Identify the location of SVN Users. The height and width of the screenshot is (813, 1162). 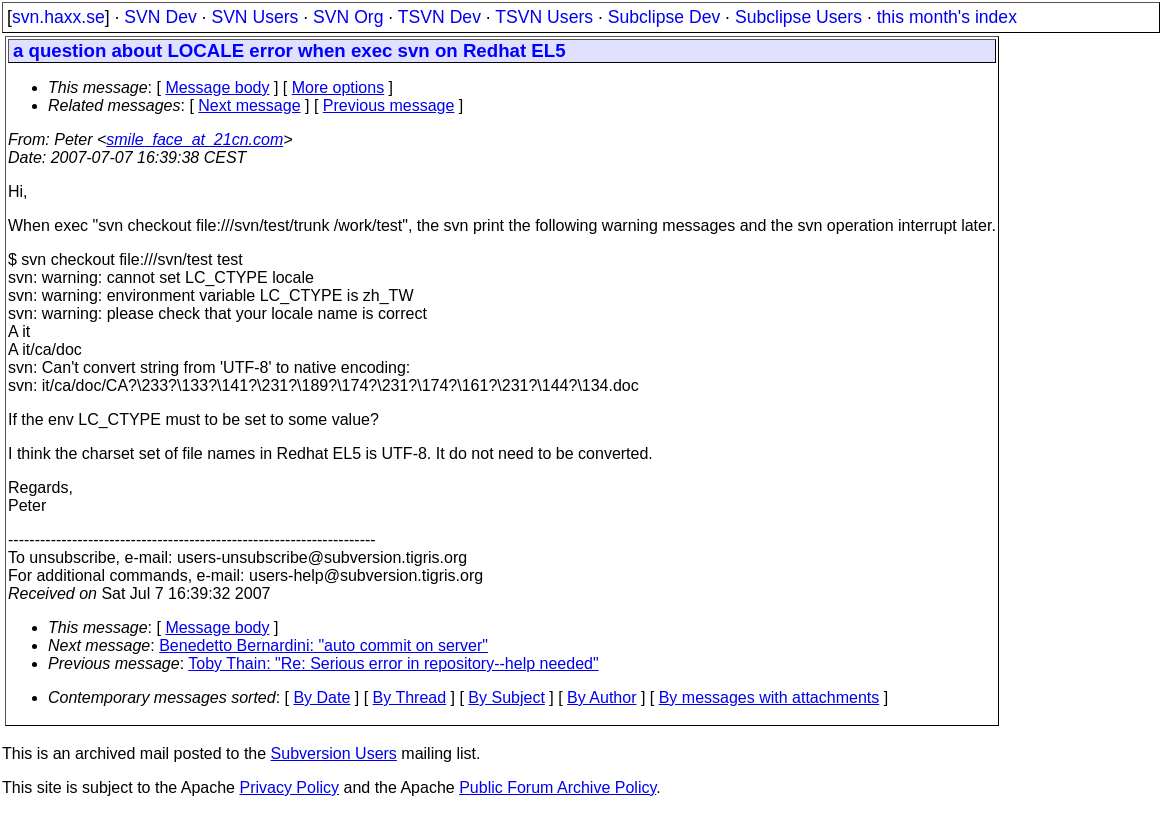
(254, 17).